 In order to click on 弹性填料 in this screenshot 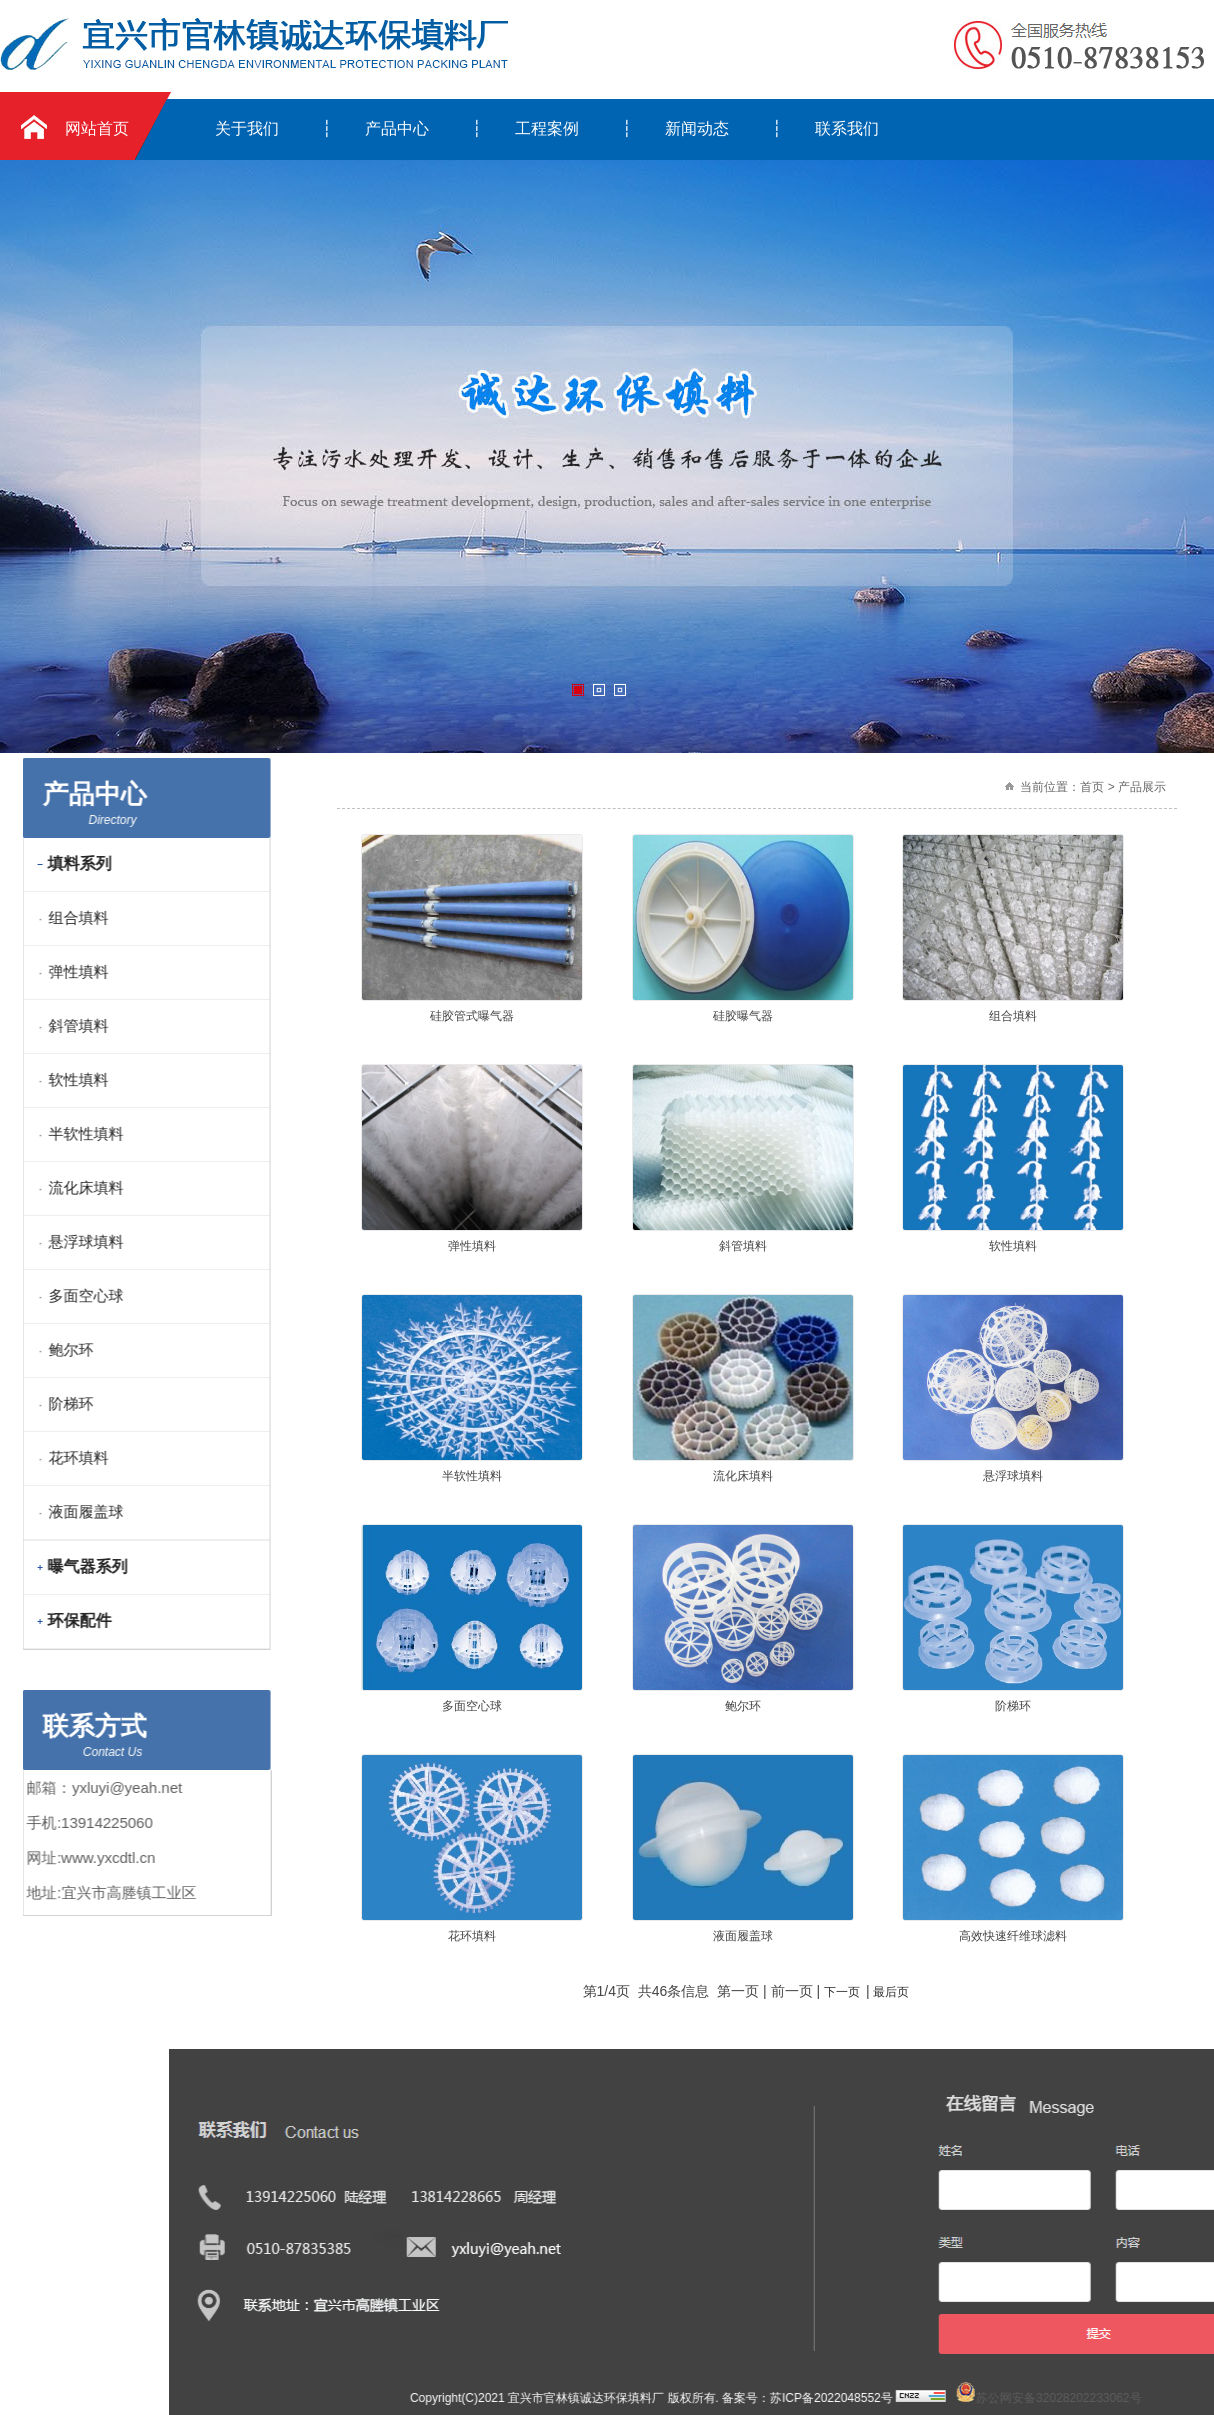, I will do `click(472, 1246)`.